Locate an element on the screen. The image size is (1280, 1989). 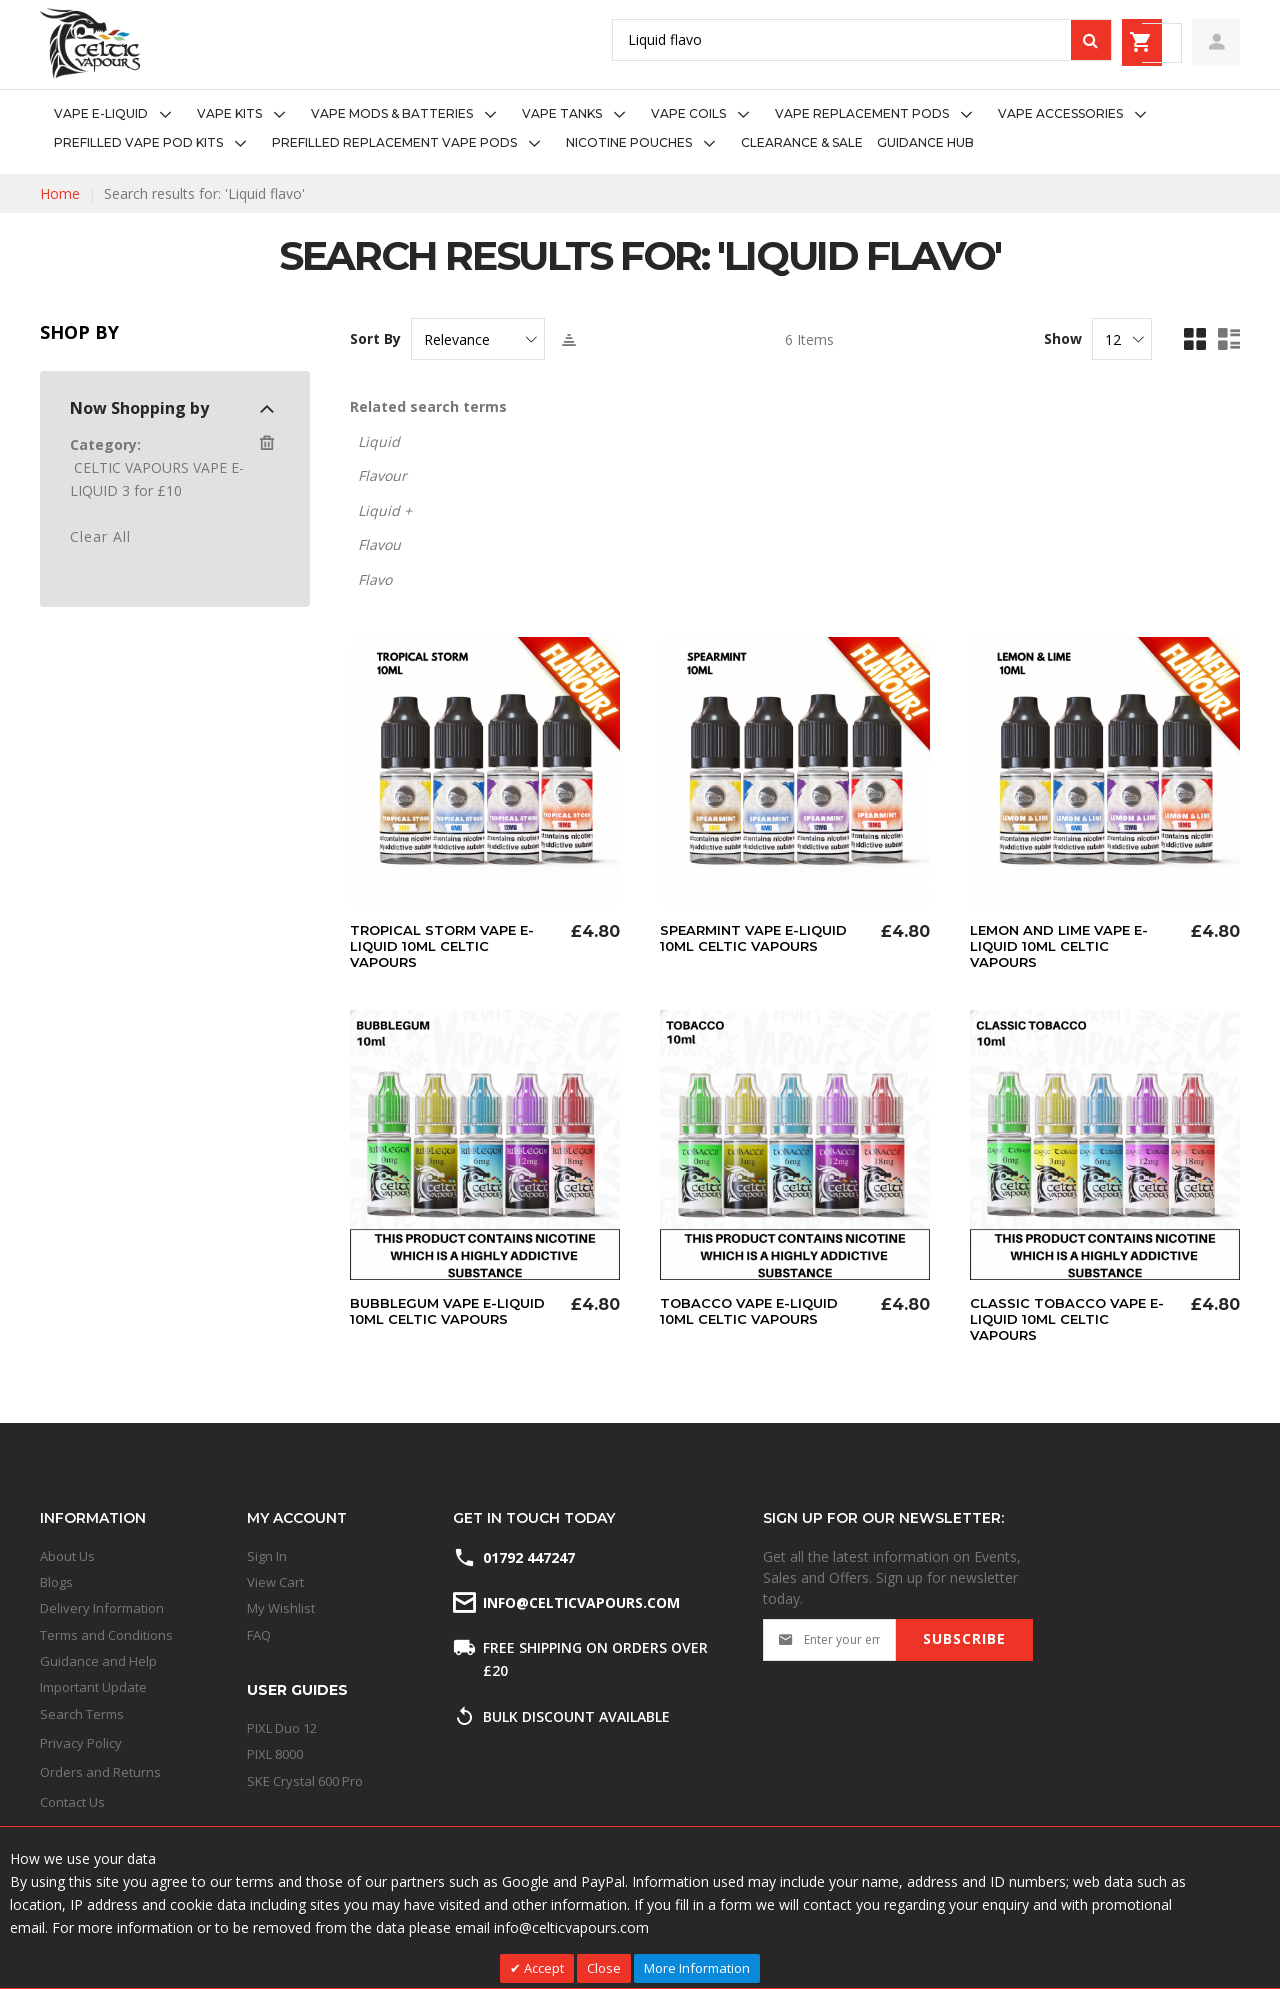
Sign In is located at coordinates (267, 1556).